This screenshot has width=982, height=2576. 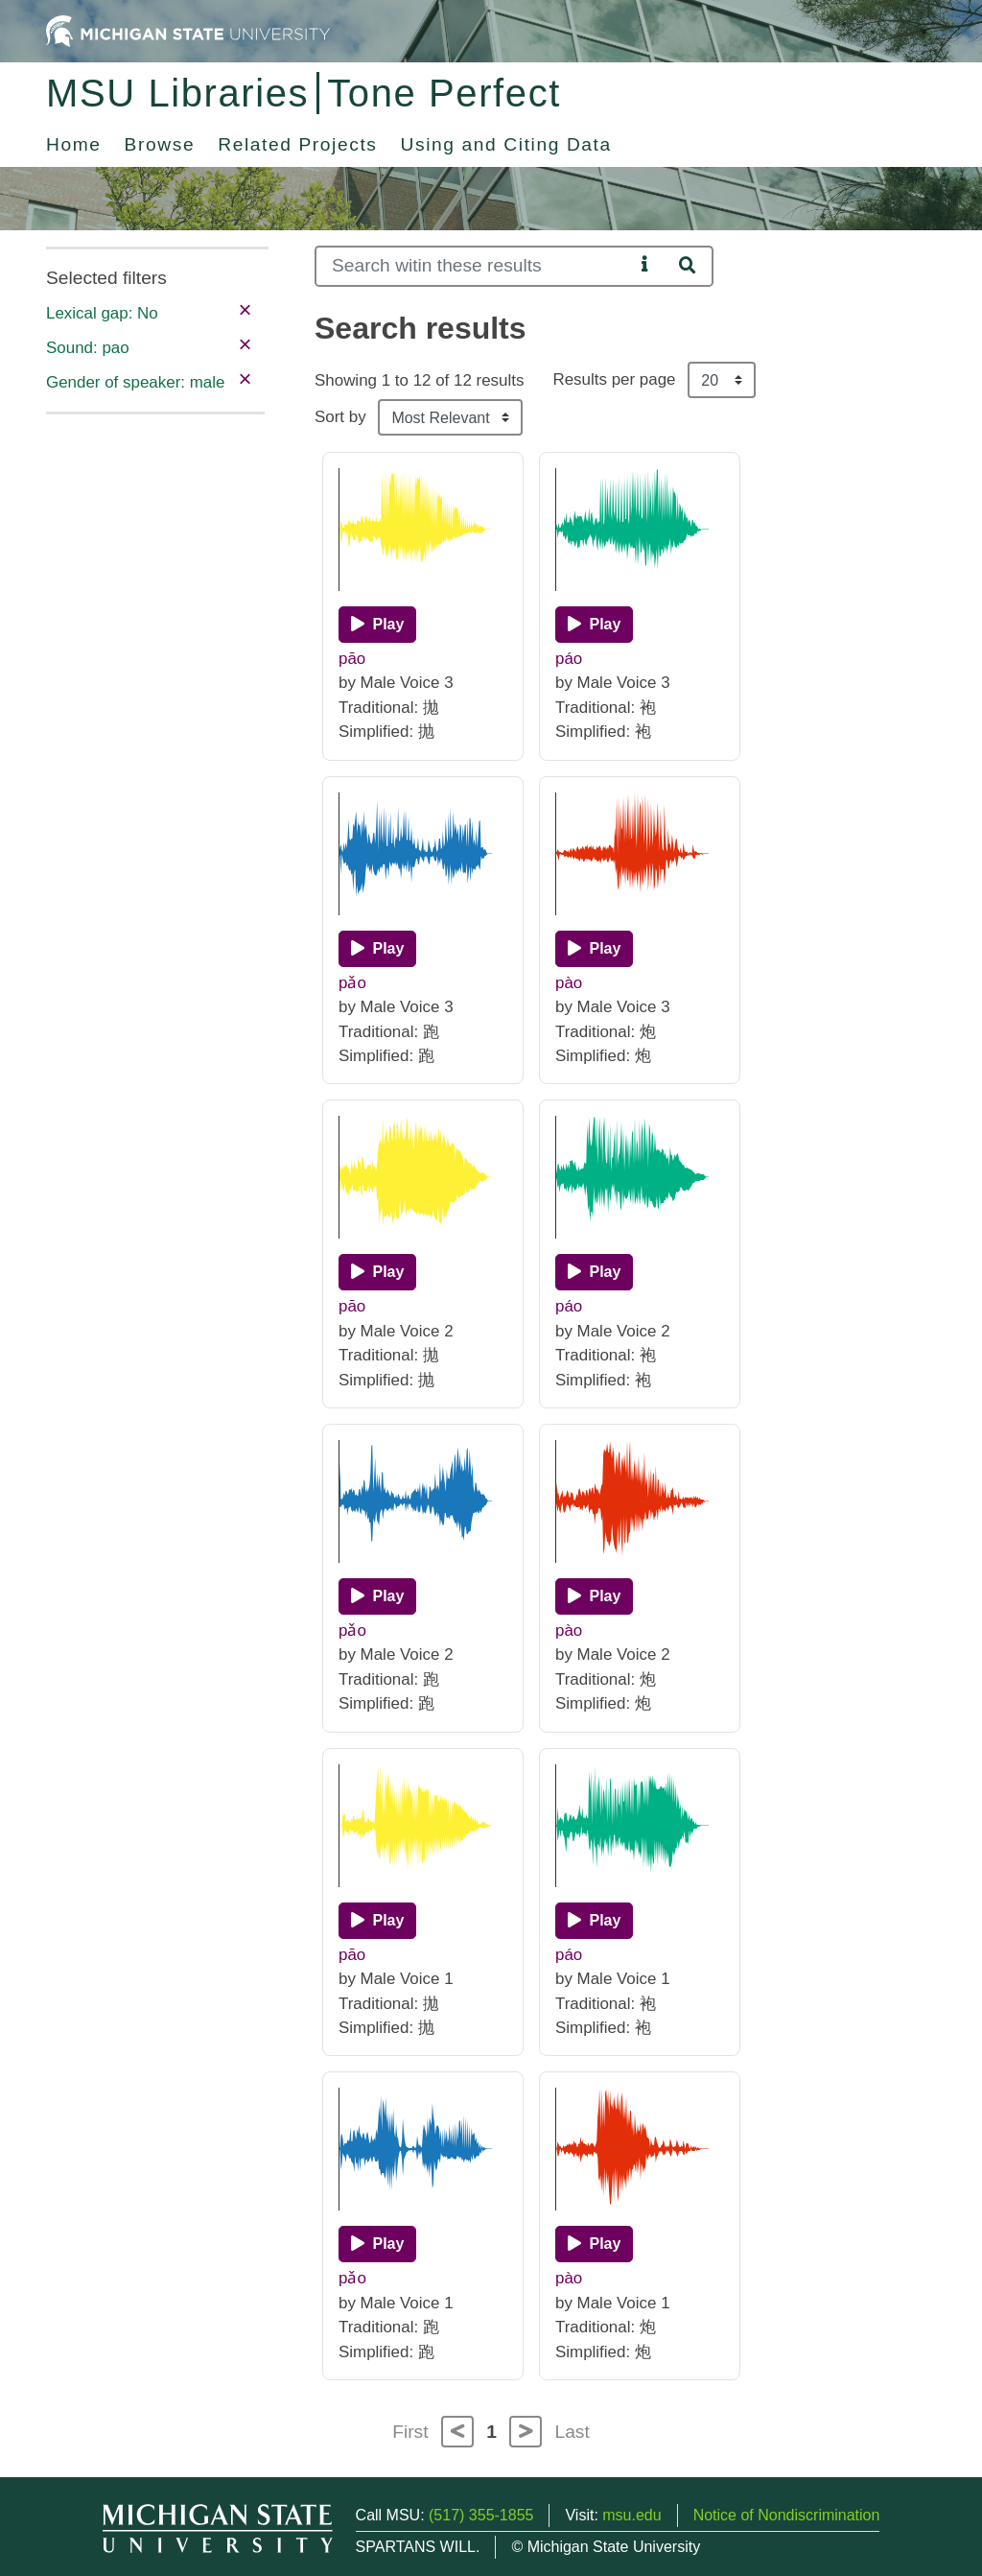 What do you see at coordinates (188, 30) in the screenshot?
I see `[Michigan State University Home]` at bounding box center [188, 30].